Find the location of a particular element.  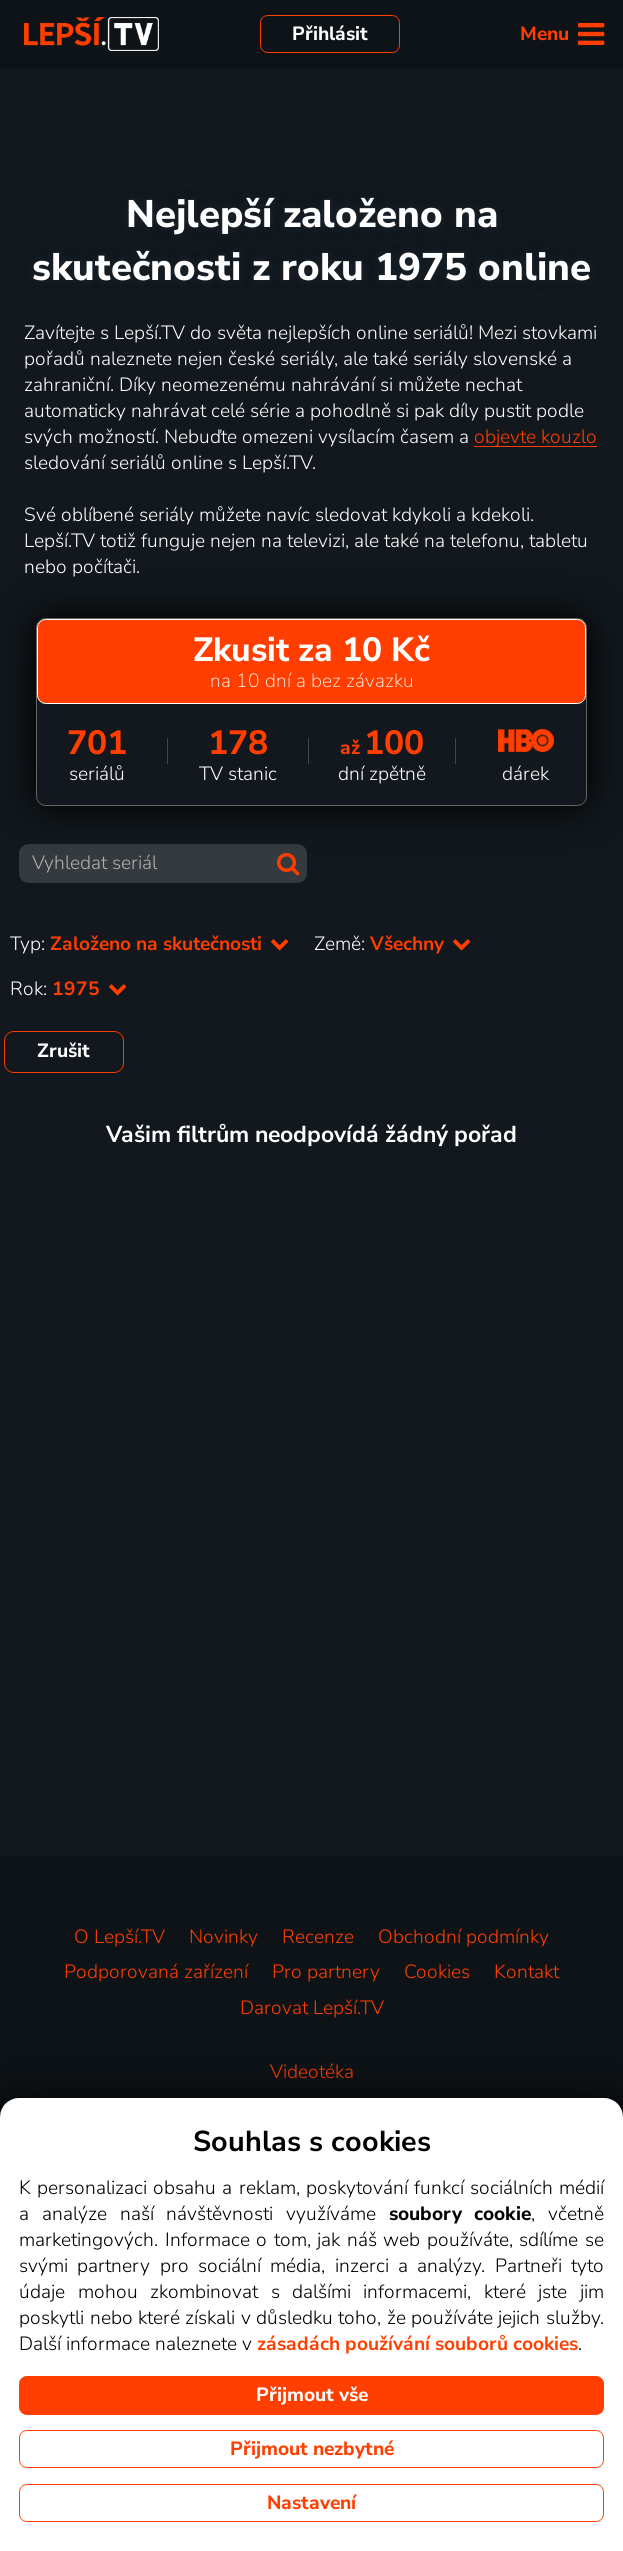

Nastavení is located at coordinates (311, 2503).